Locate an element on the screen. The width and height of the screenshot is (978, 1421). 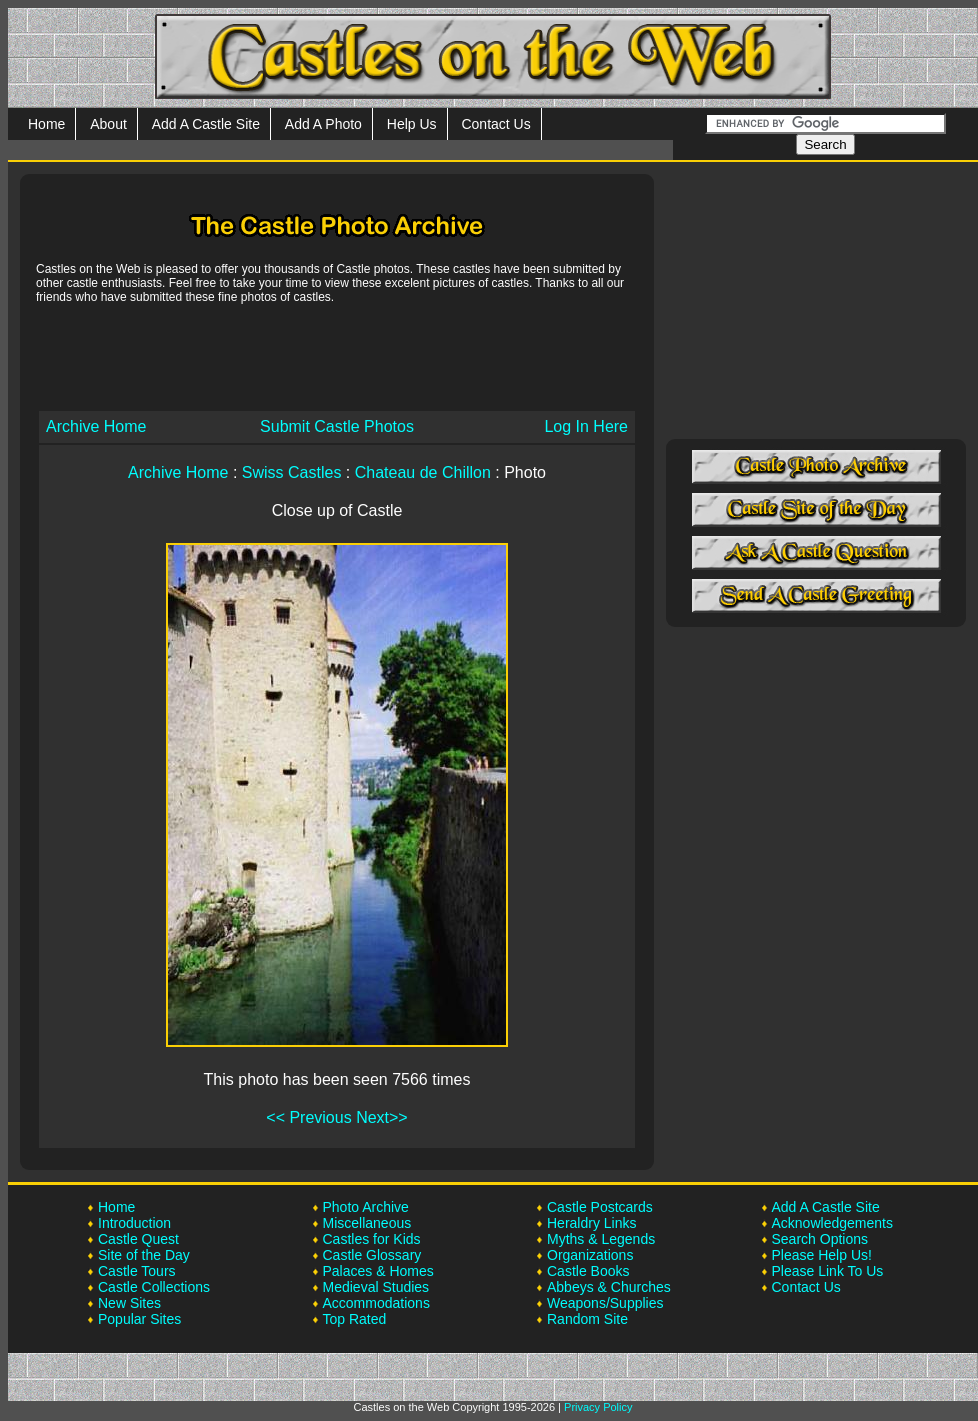
Add A Photo is located at coordinates (323, 124).